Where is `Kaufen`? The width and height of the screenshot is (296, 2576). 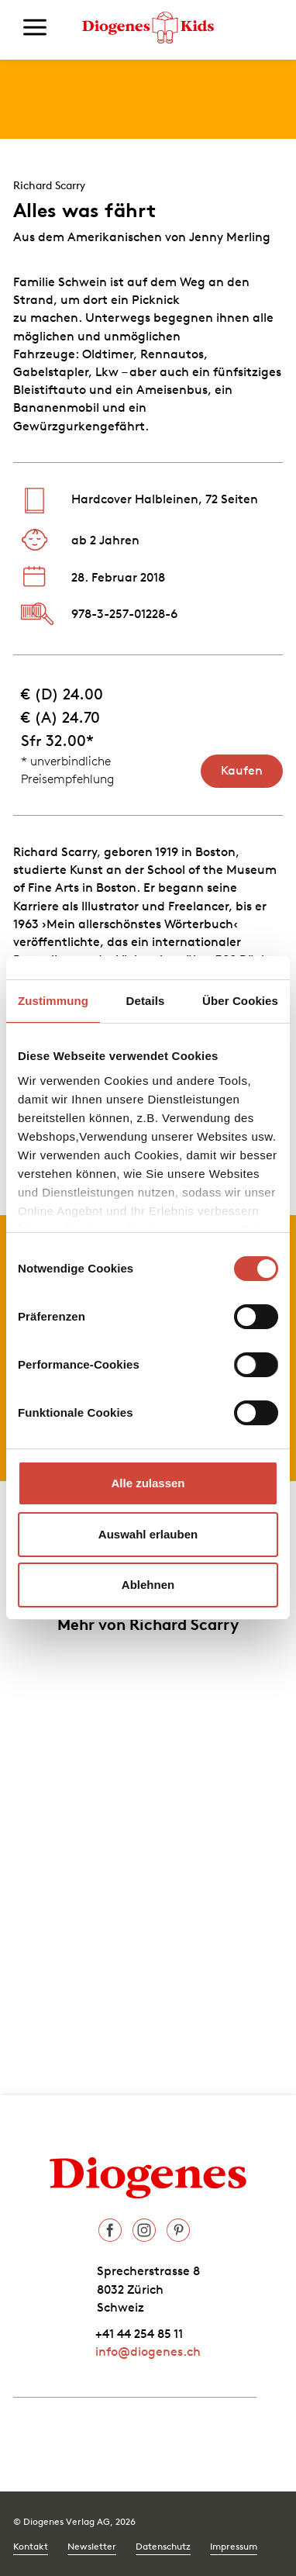
Kaufen is located at coordinates (242, 770).